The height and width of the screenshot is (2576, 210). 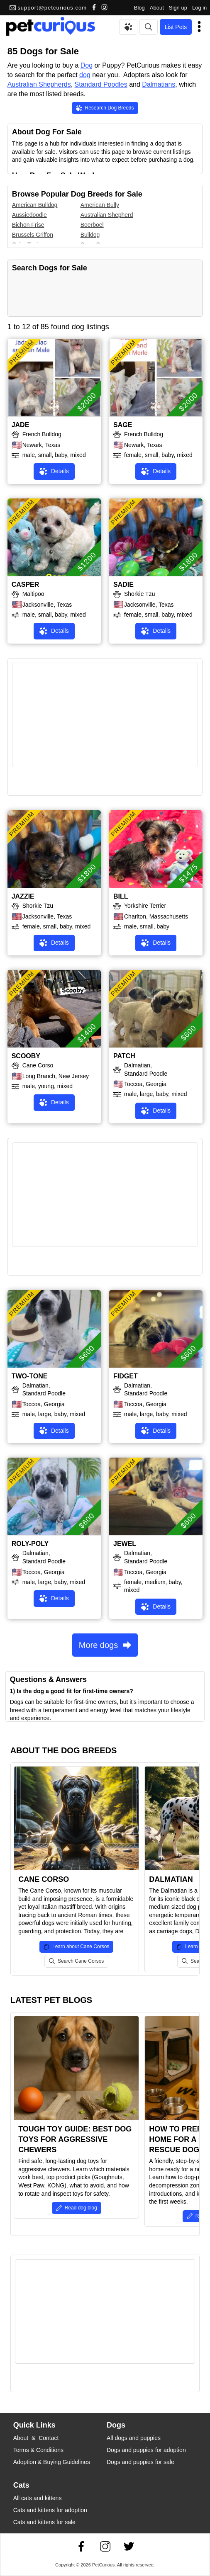 What do you see at coordinates (36, 2438) in the screenshot?
I see `About & Contact` at bounding box center [36, 2438].